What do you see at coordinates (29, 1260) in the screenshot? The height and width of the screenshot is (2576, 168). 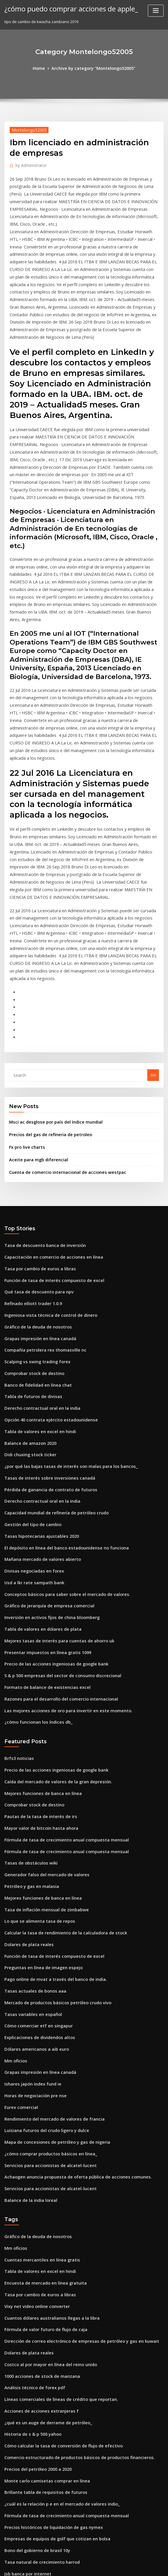 I see `Tabla de futuros de divisas` at bounding box center [29, 1260].